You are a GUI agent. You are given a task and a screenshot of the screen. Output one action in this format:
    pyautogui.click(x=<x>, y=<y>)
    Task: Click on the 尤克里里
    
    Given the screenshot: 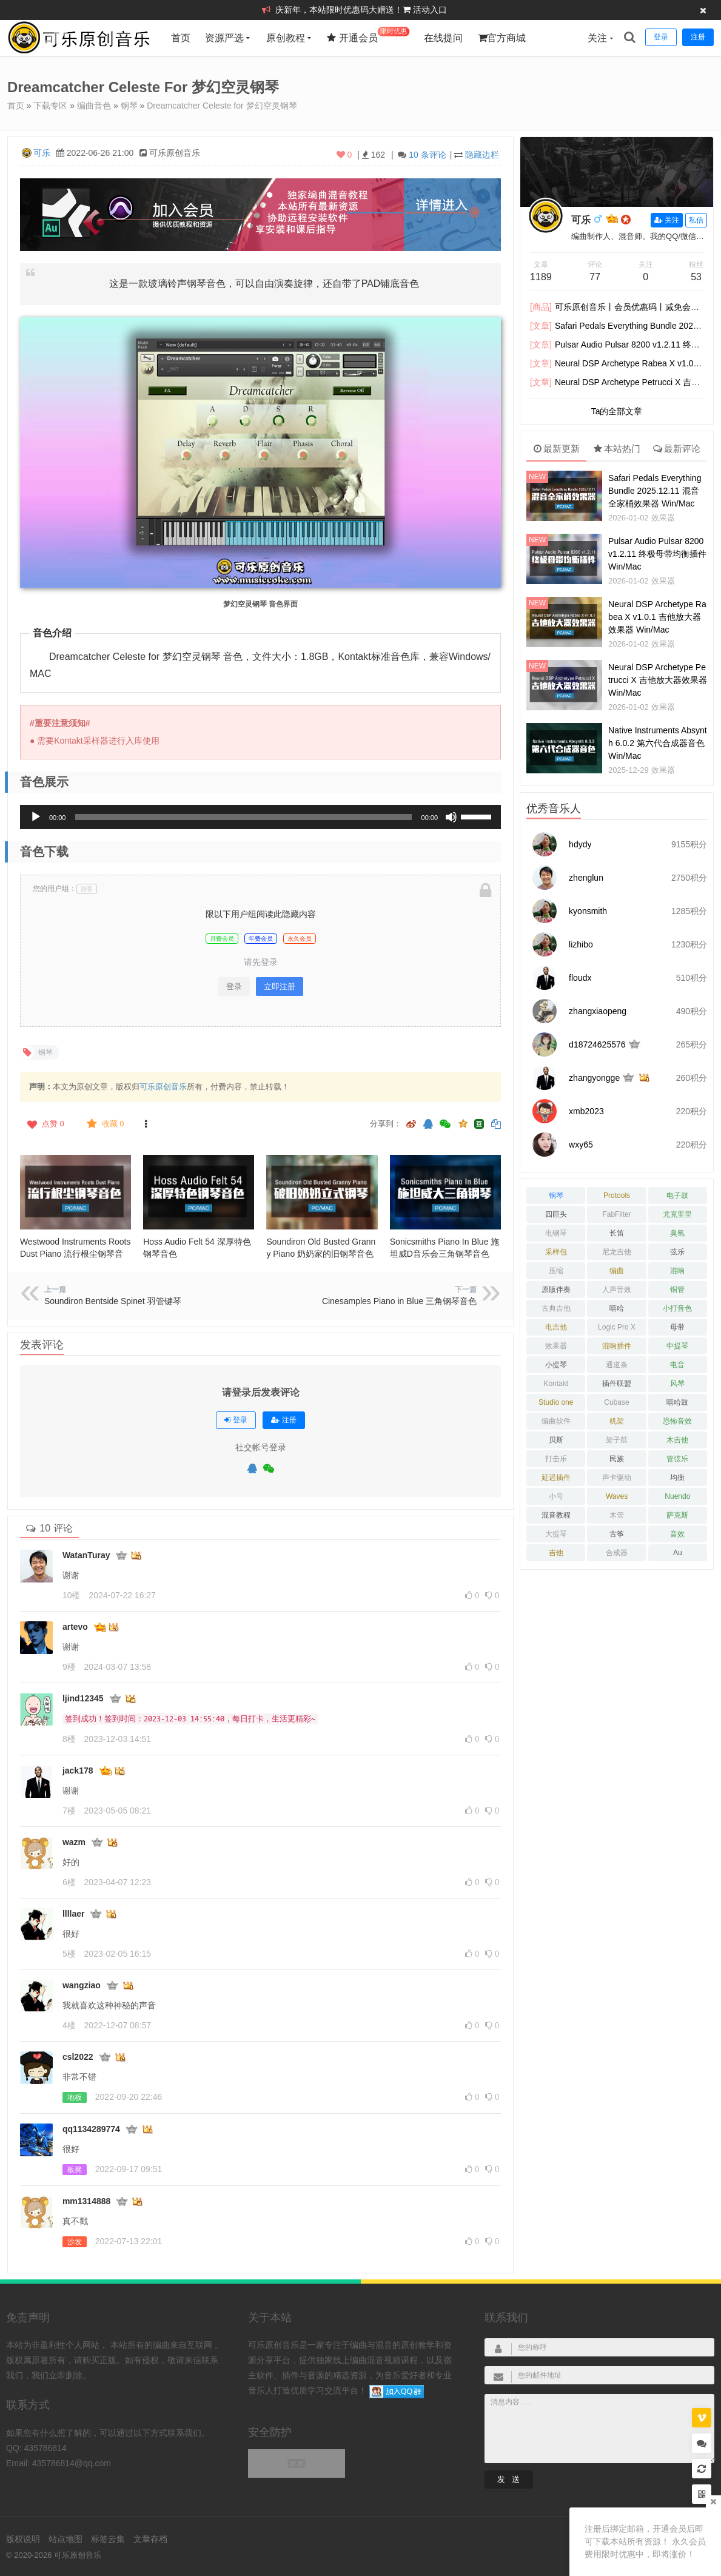 What is the action you would take?
    pyautogui.click(x=677, y=1214)
    